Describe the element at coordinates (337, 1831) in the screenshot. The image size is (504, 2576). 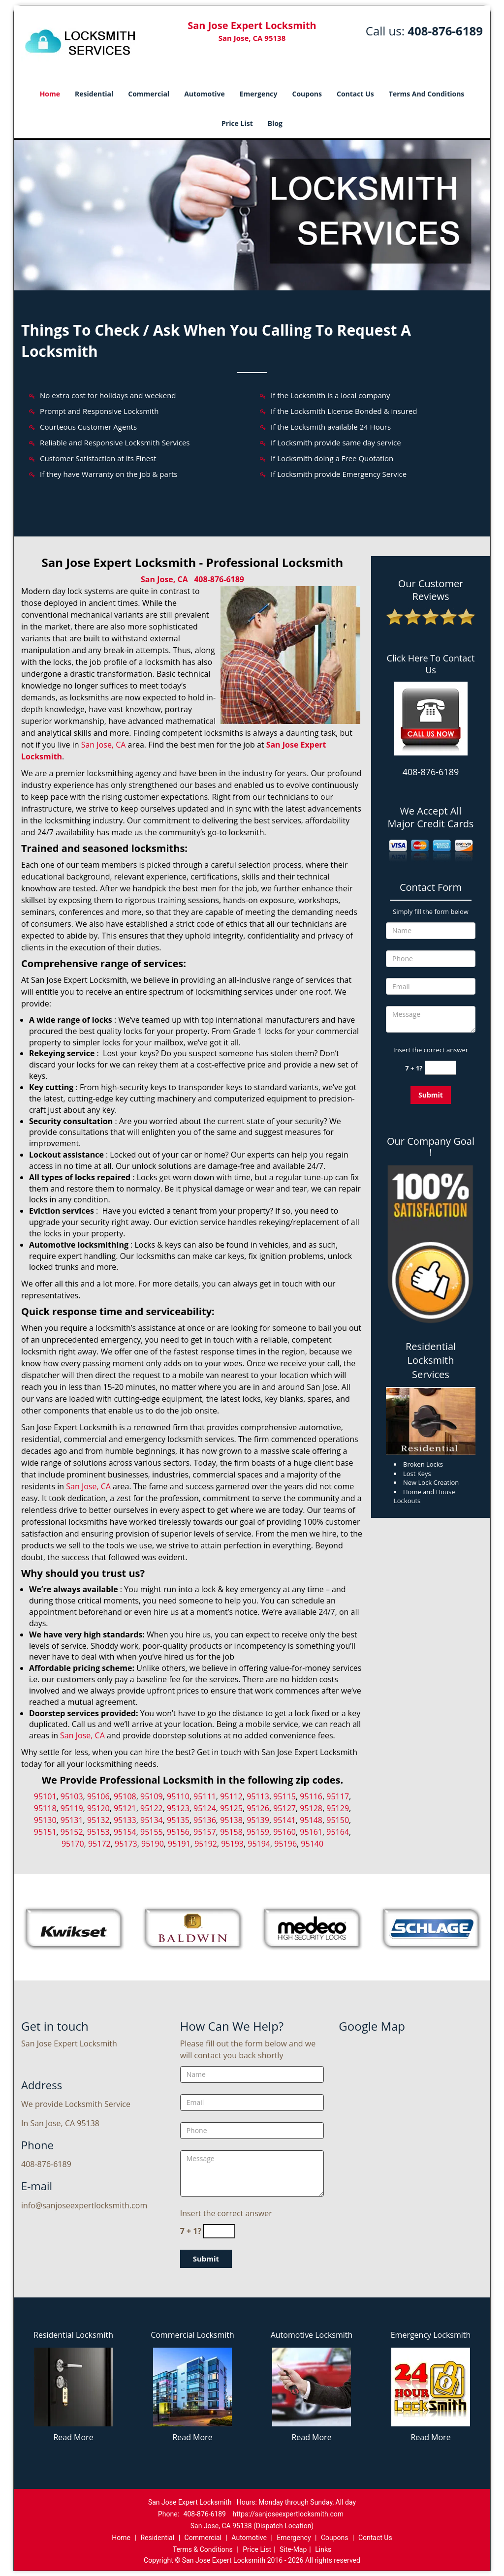
I see `95164` at that location.